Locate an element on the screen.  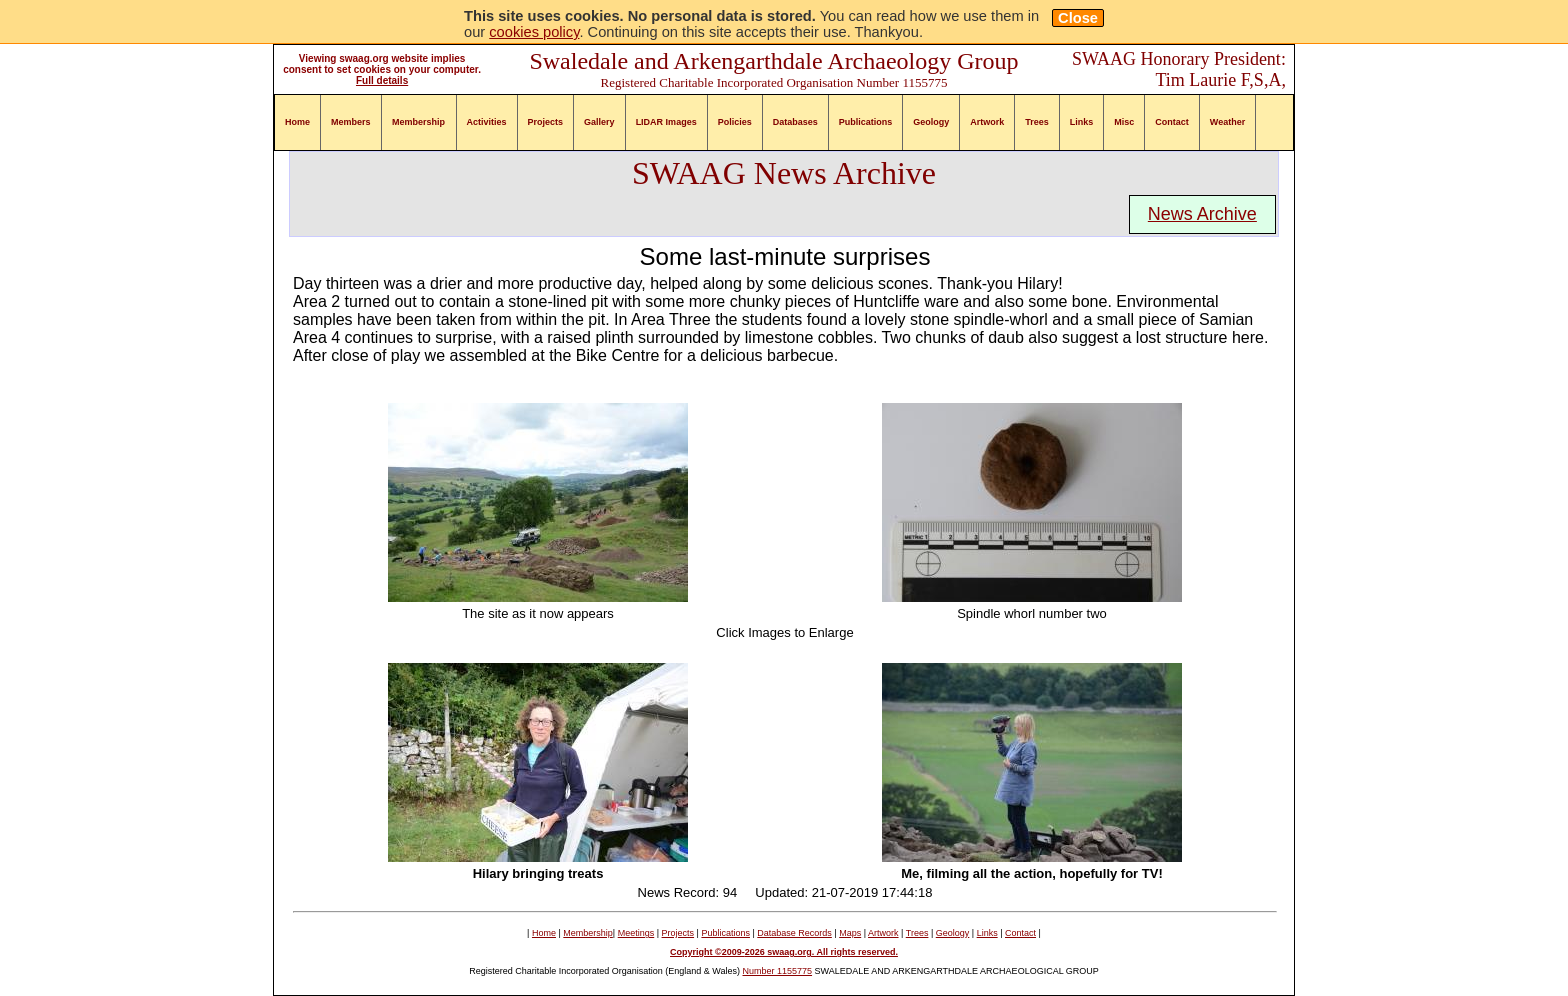
News Archive is located at coordinates (1202, 214).